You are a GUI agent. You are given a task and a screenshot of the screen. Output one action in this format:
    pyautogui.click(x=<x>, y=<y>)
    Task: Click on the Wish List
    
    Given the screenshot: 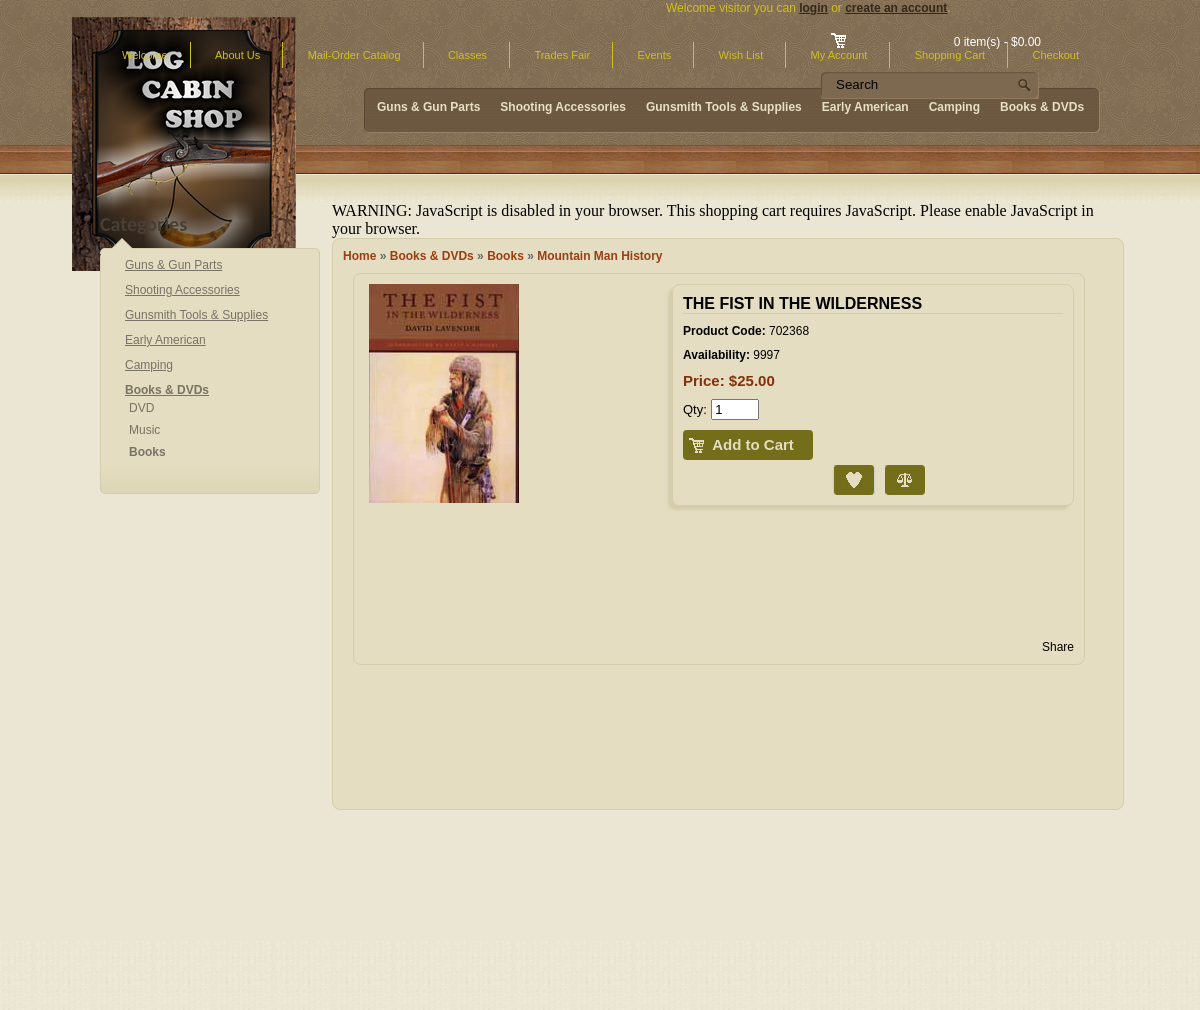 What is the action you would take?
    pyautogui.click(x=741, y=55)
    